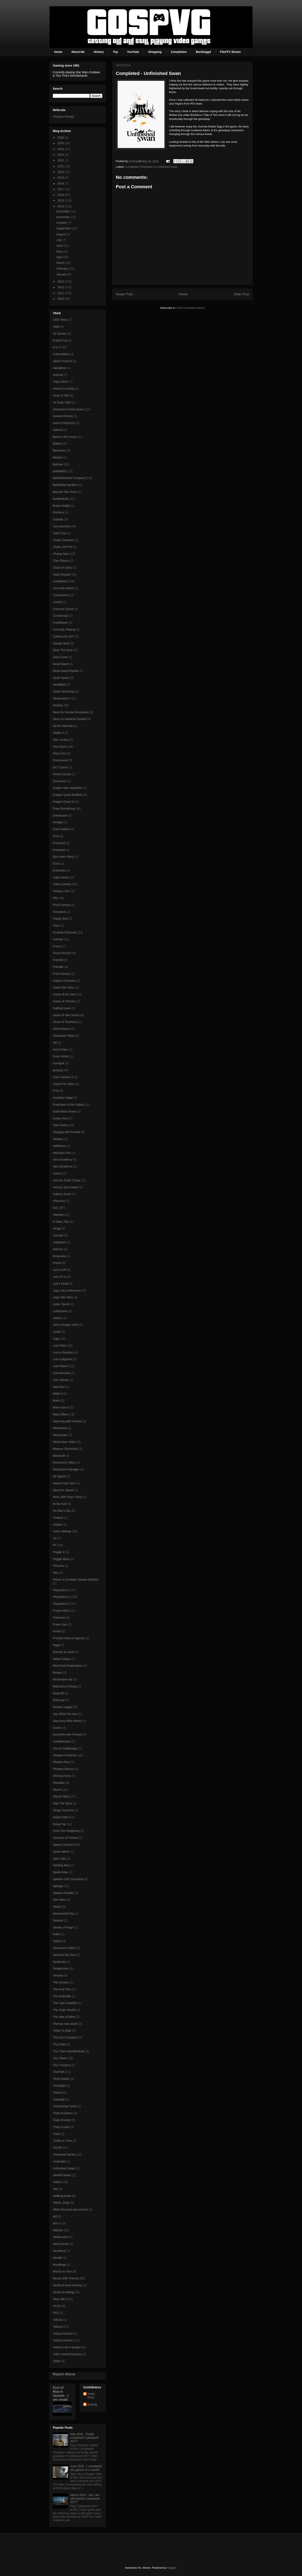 The height and width of the screenshot is (2576, 302). What do you see at coordinates (58, 457) in the screenshot?
I see `Bastion` at bounding box center [58, 457].